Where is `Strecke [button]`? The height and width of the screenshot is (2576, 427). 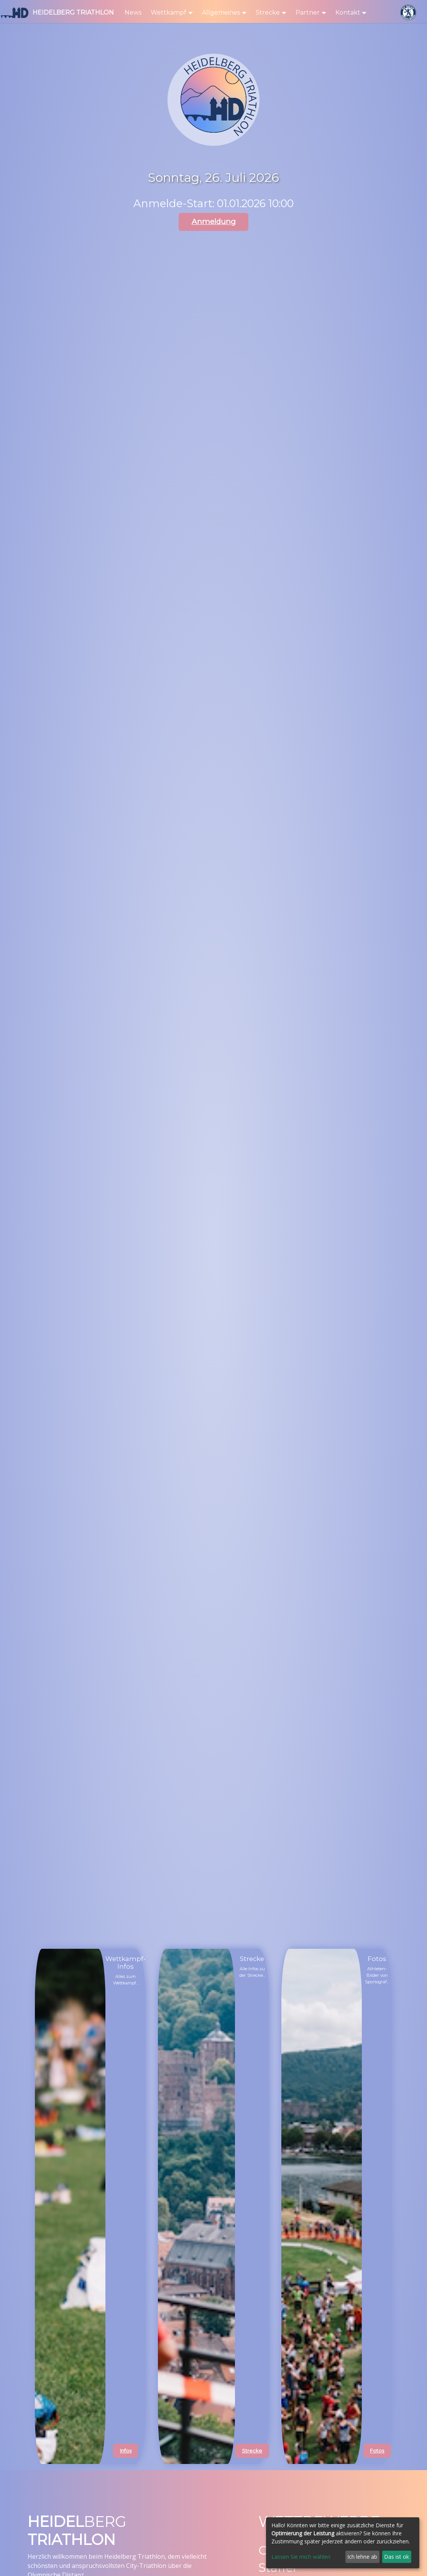 Strecke [button] is located at coordinates (268, 12).